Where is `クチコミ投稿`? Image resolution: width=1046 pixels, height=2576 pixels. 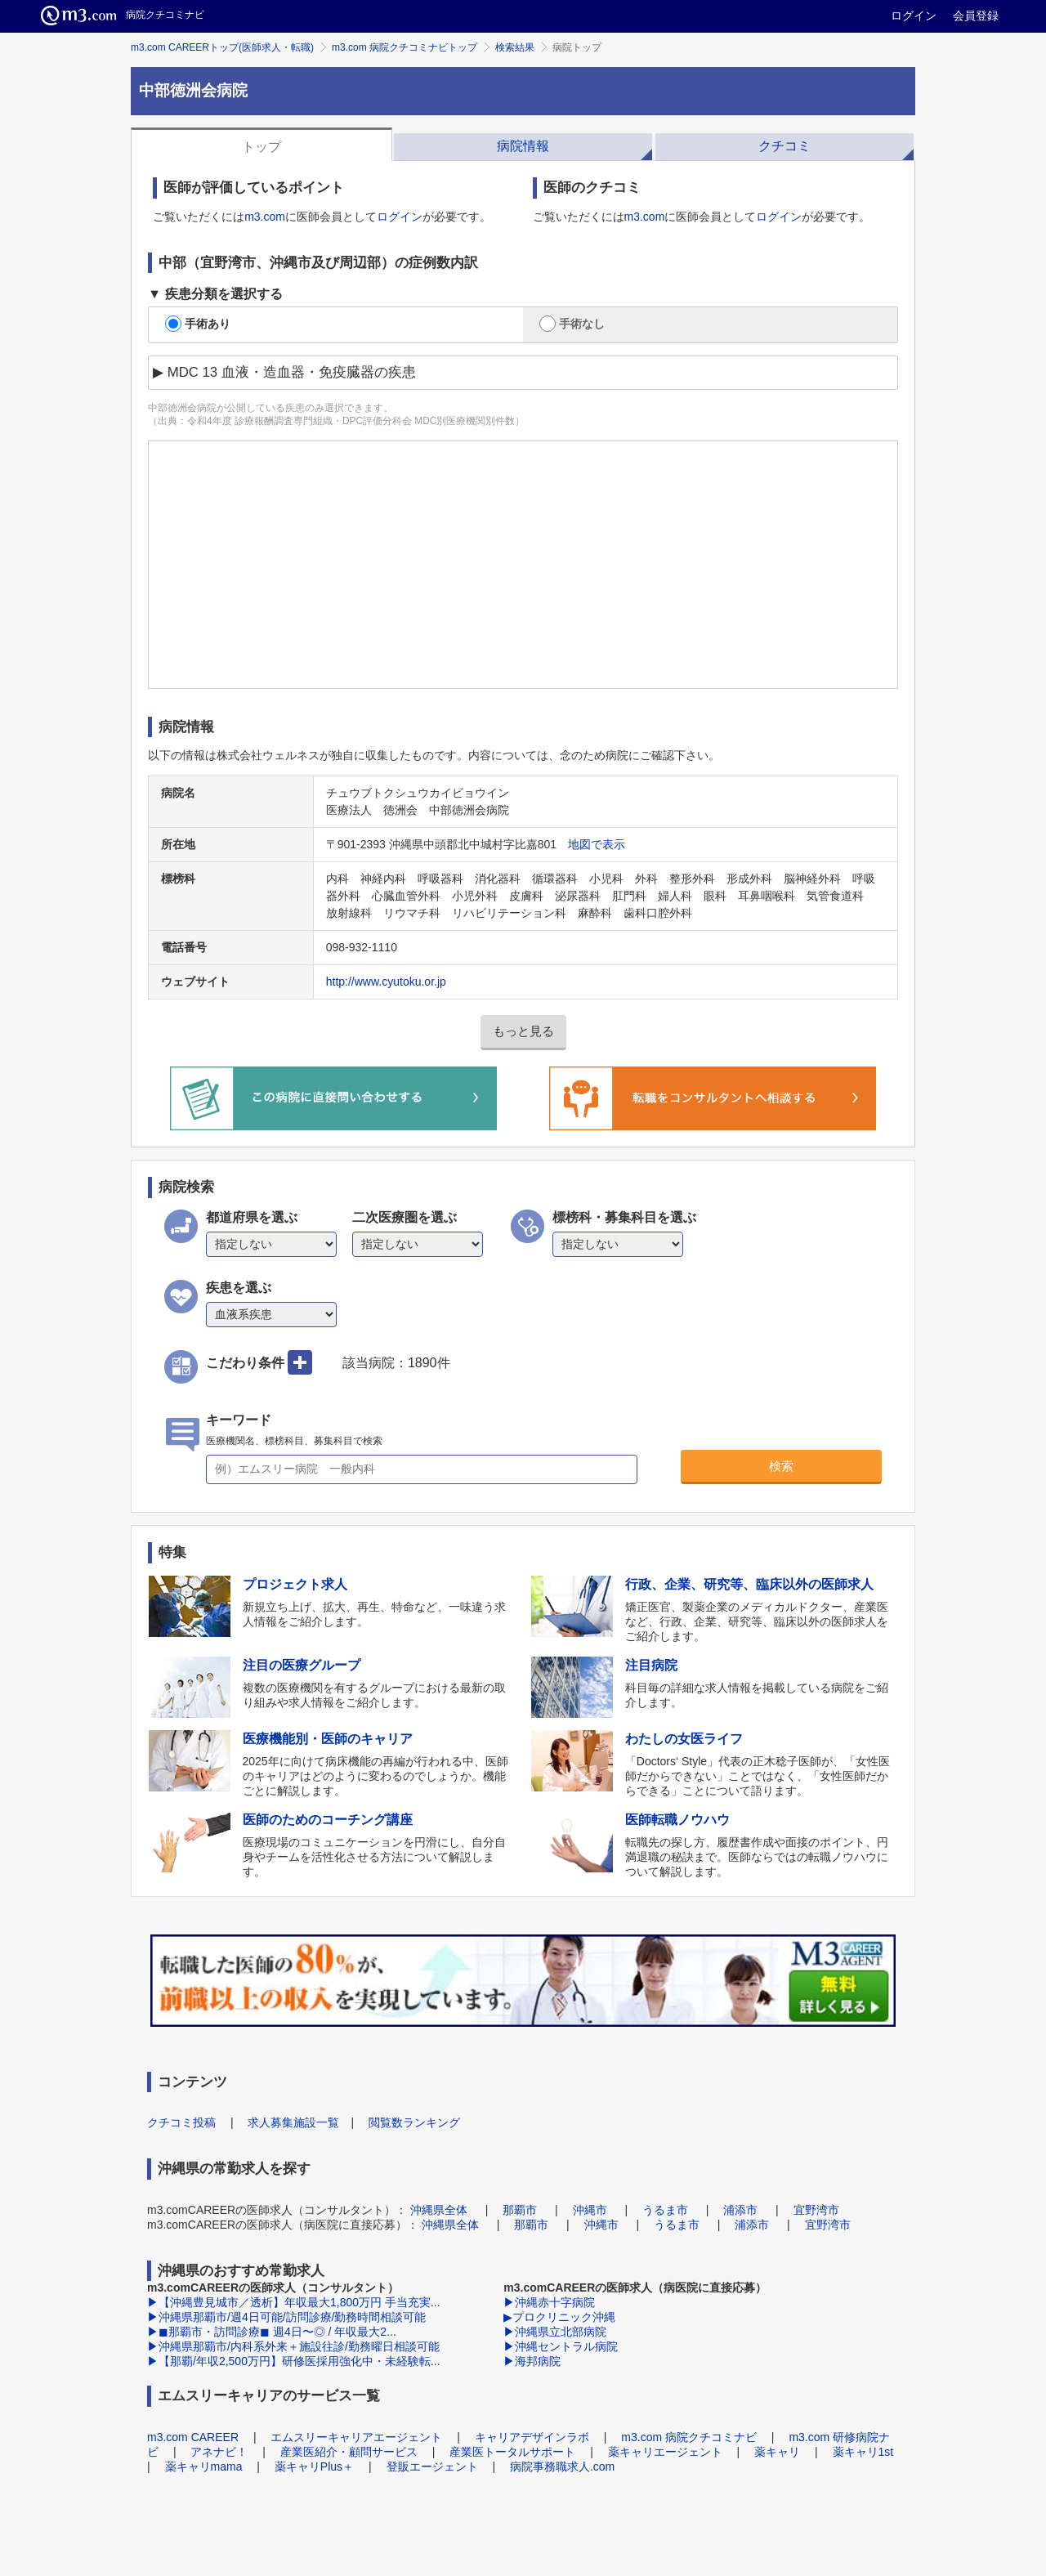 クチコミ投稿 is located at coordinates (181, 2122).